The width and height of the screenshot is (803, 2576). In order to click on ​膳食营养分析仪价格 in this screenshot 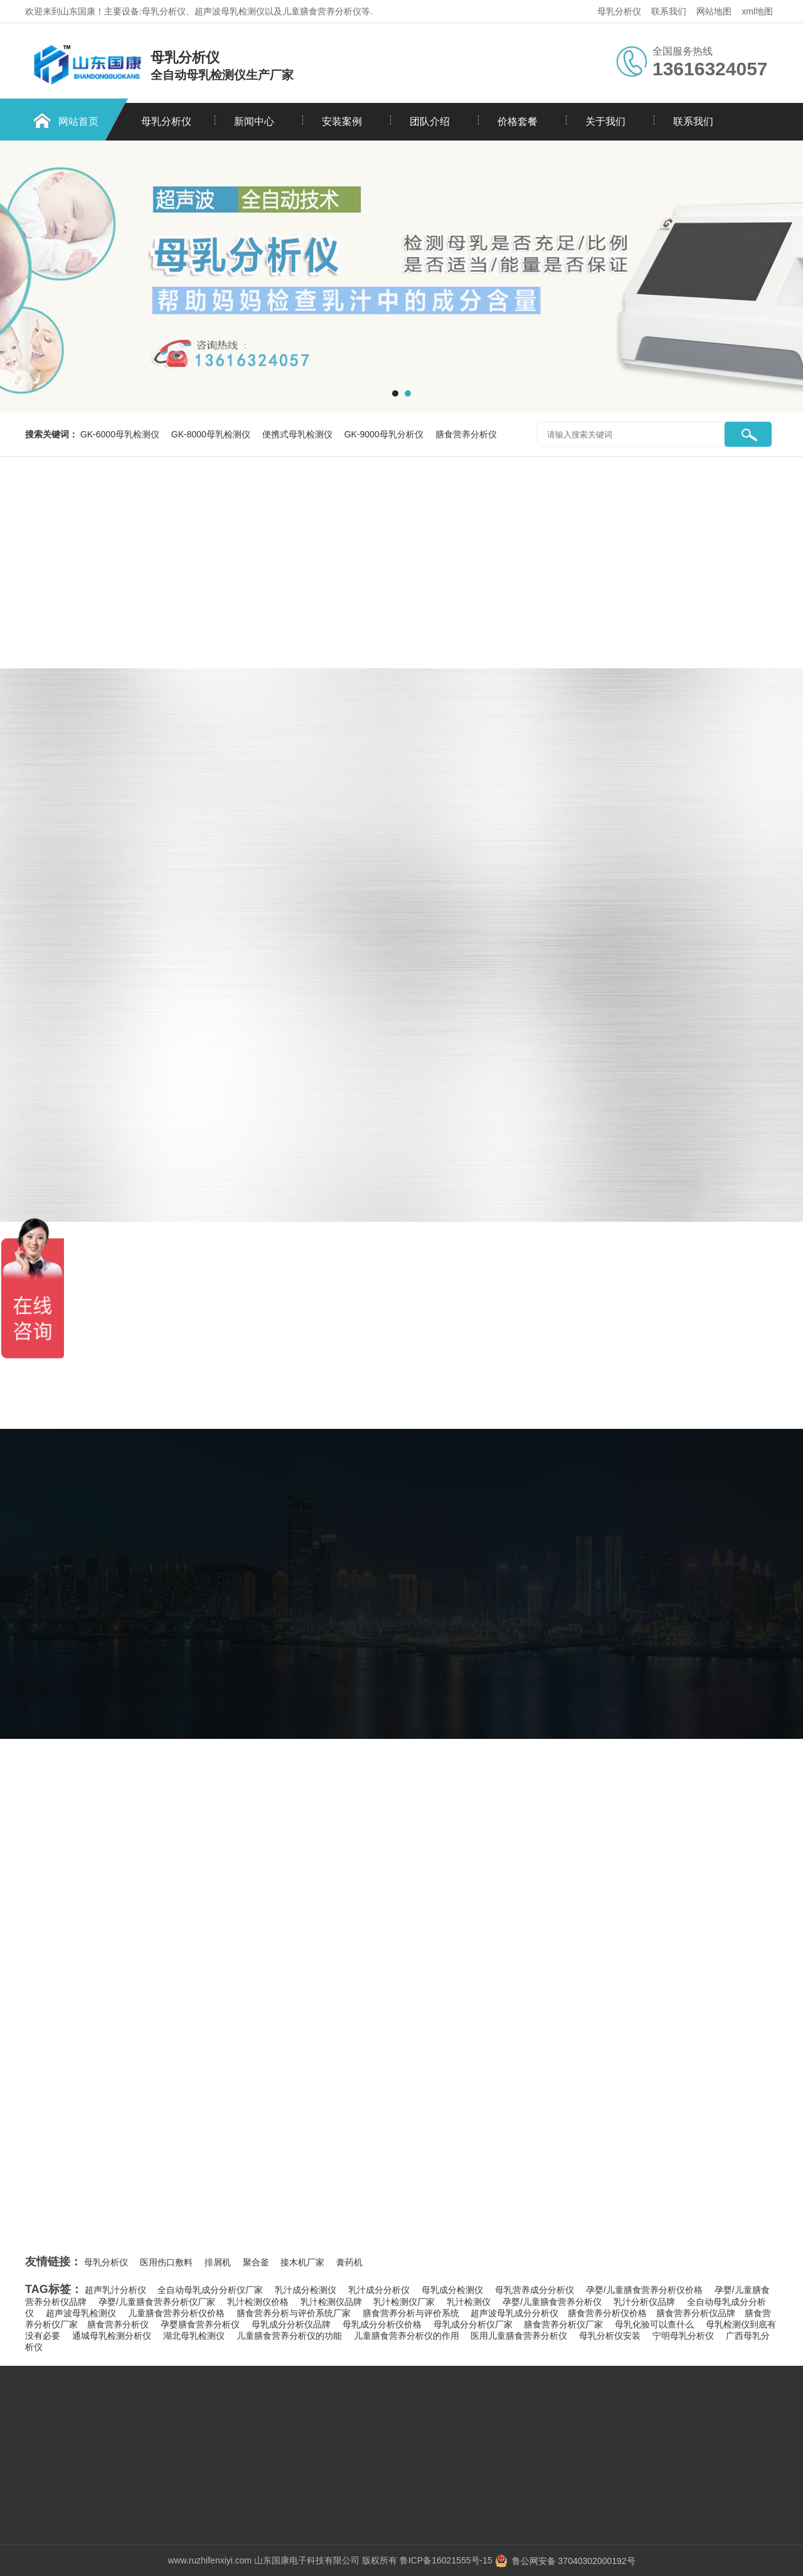, I will do `click(607, 2313)`.